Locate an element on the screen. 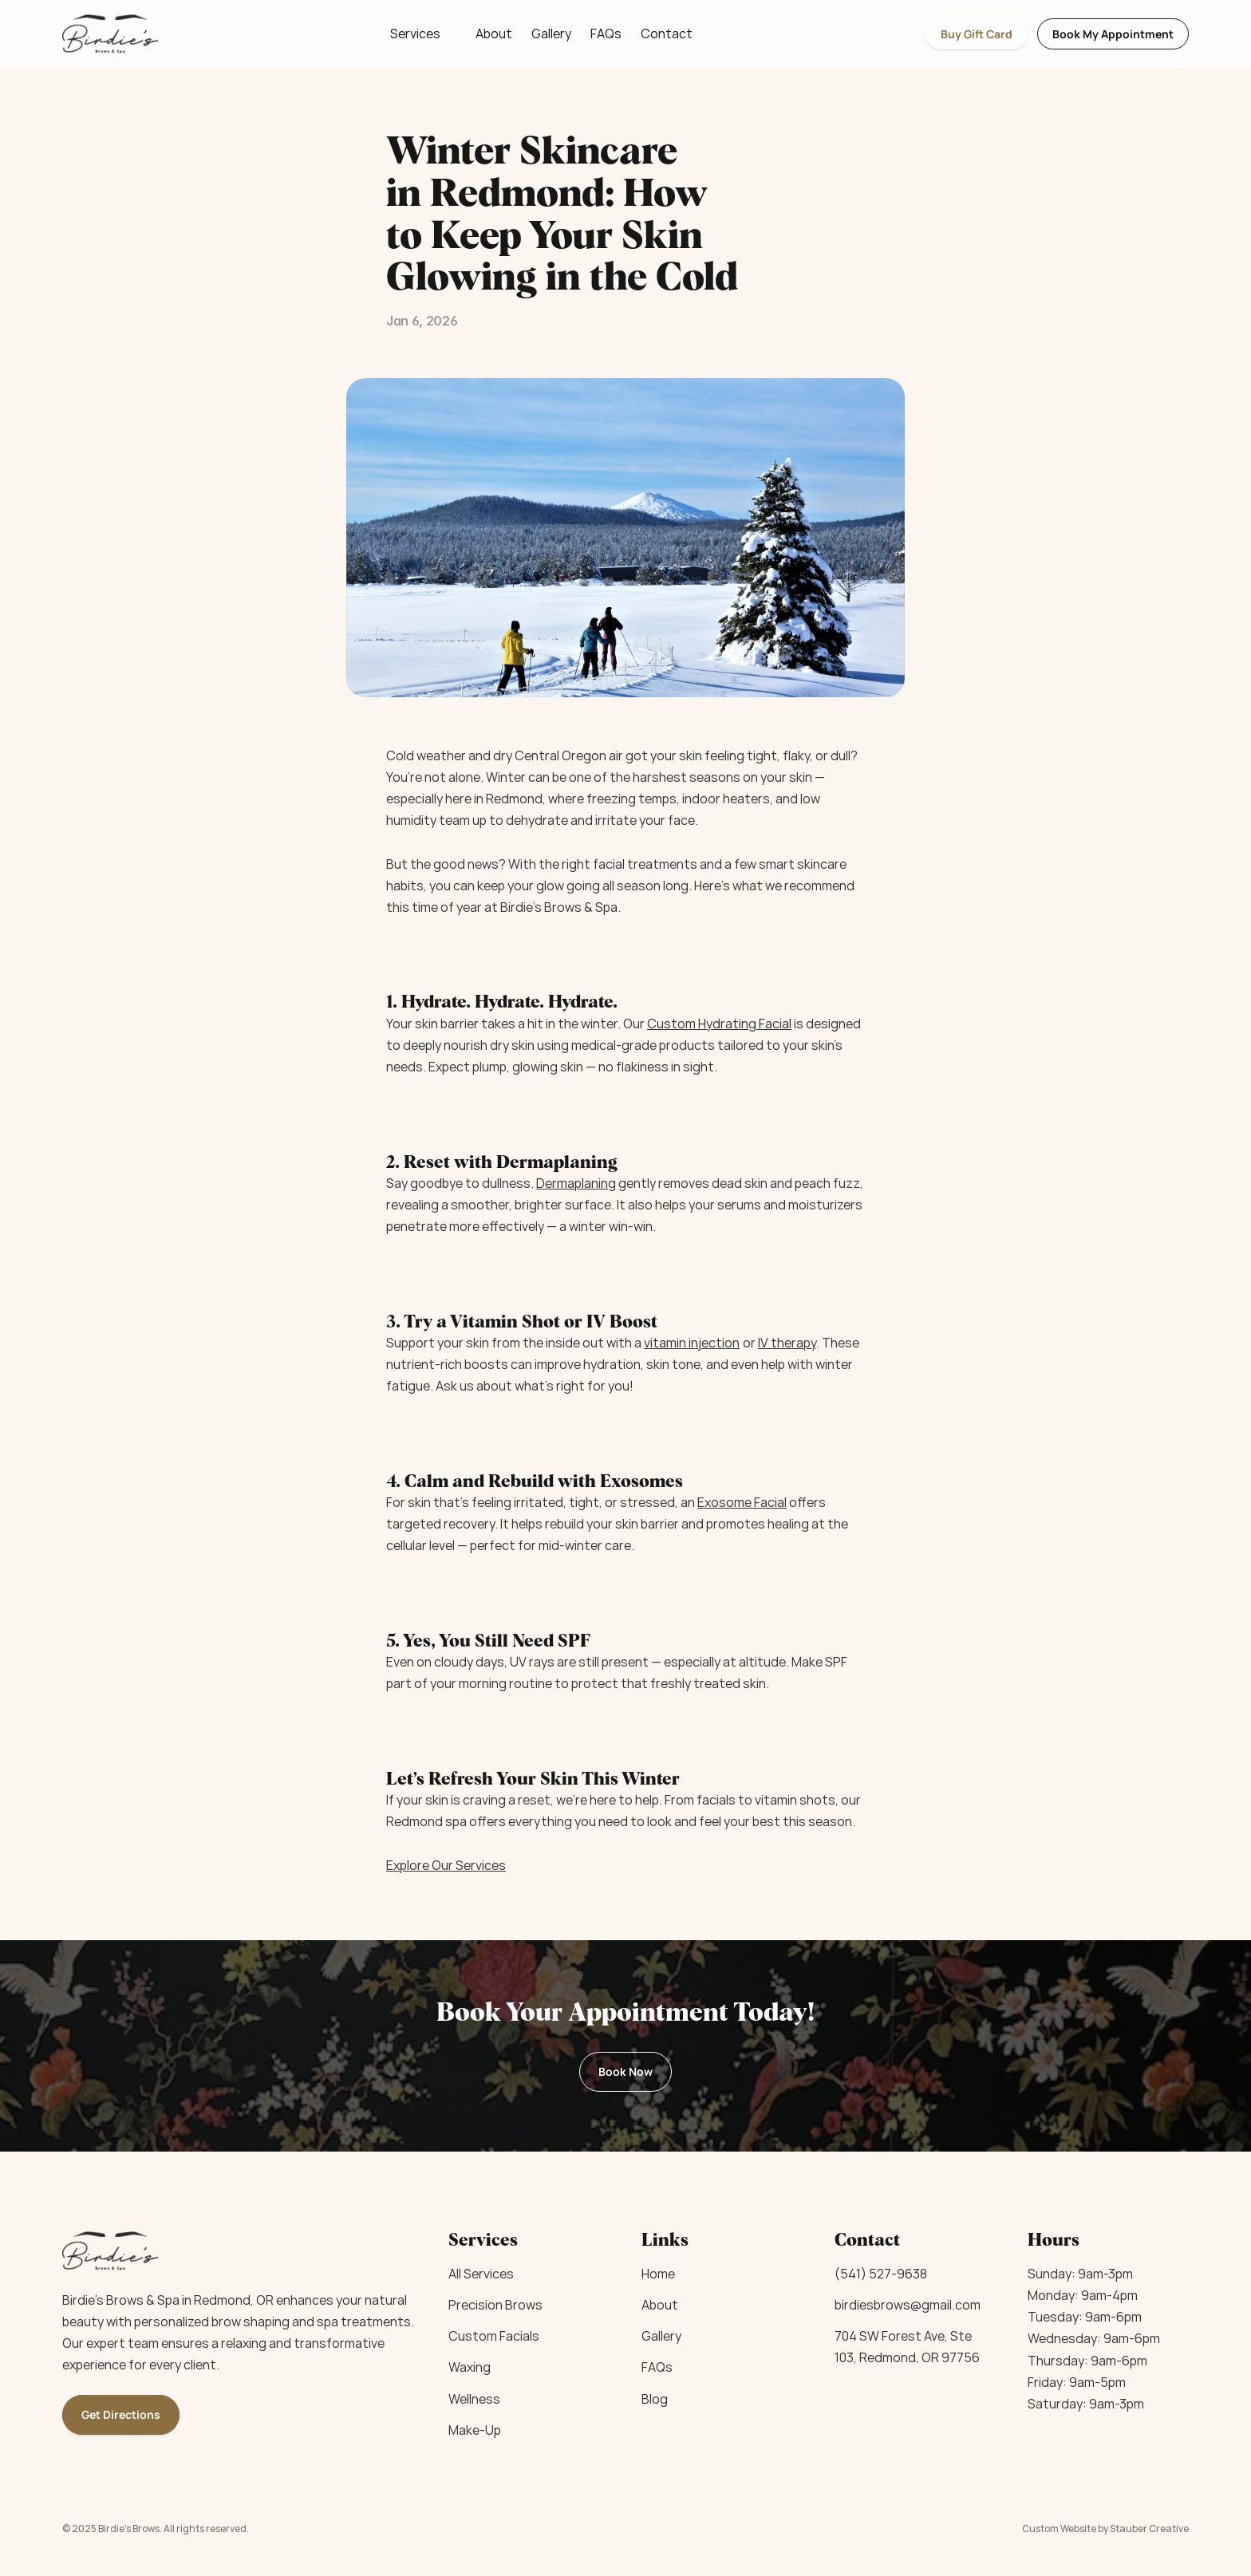  Precision Brows is located at coordinates (495, 2305).